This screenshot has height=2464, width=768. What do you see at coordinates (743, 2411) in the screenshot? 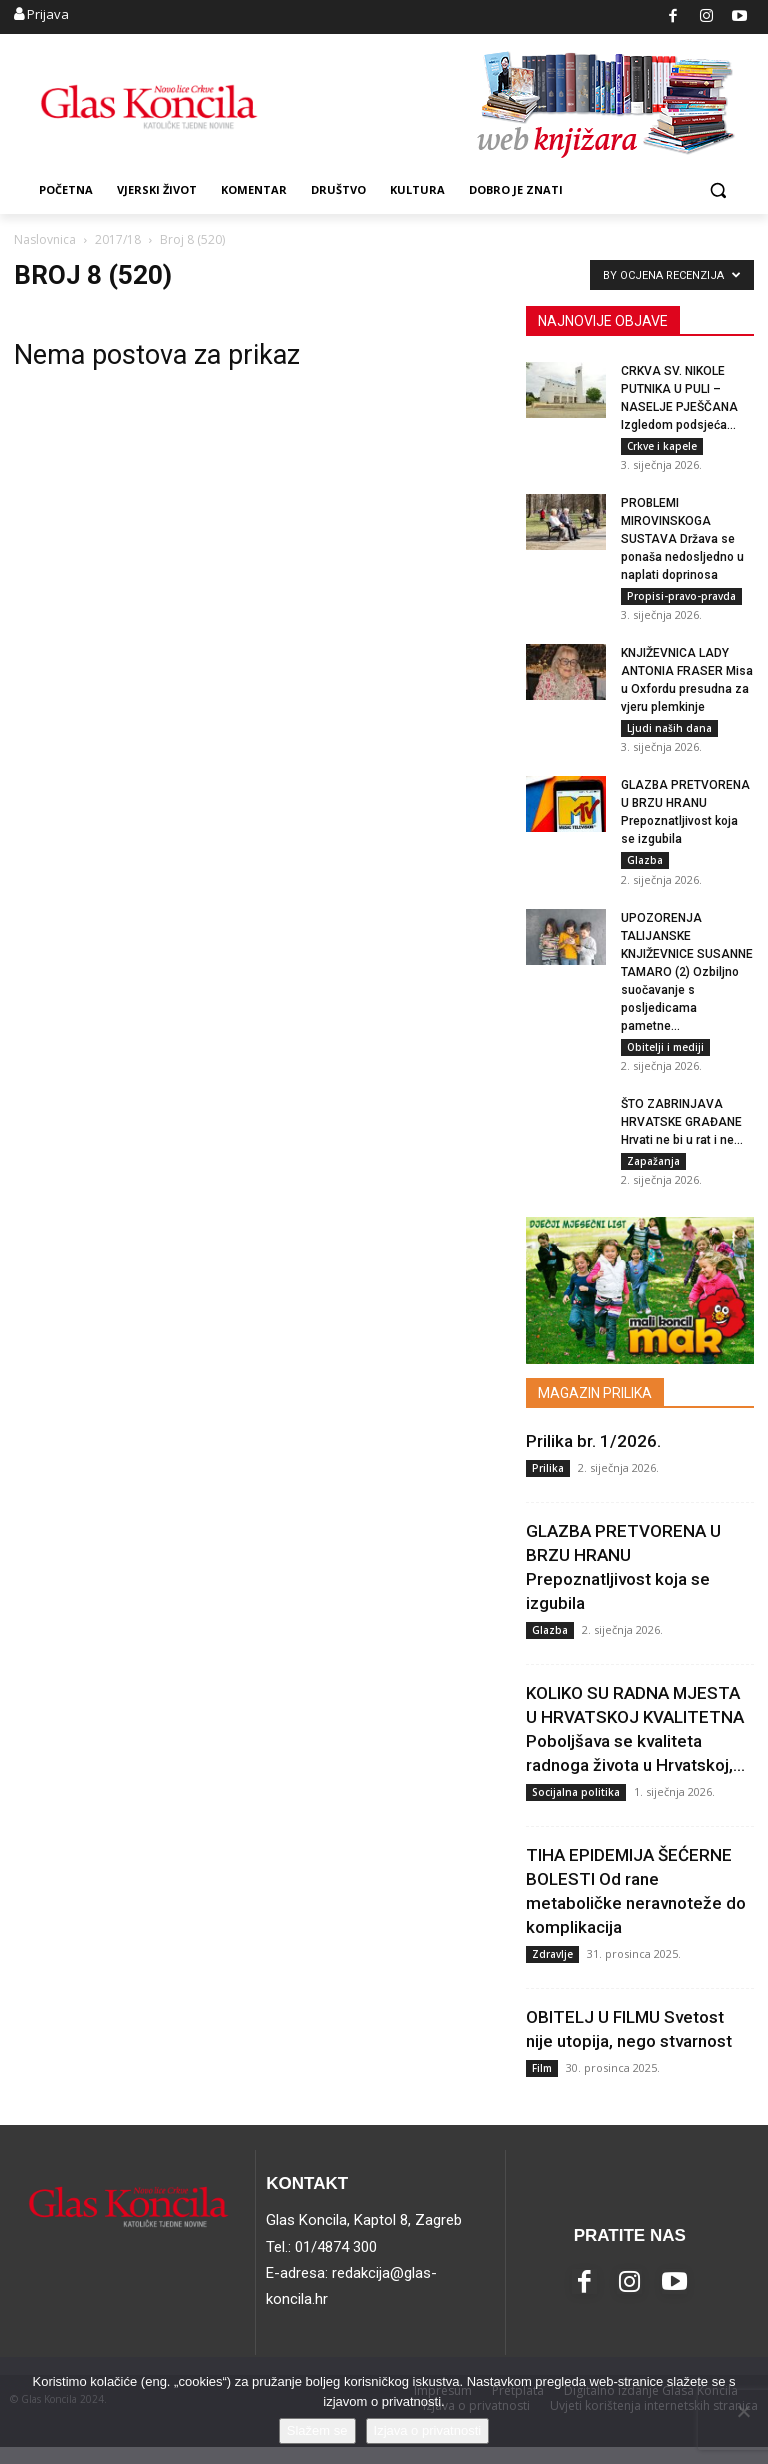
I see `[No]` at bounding box center [743, 2411].